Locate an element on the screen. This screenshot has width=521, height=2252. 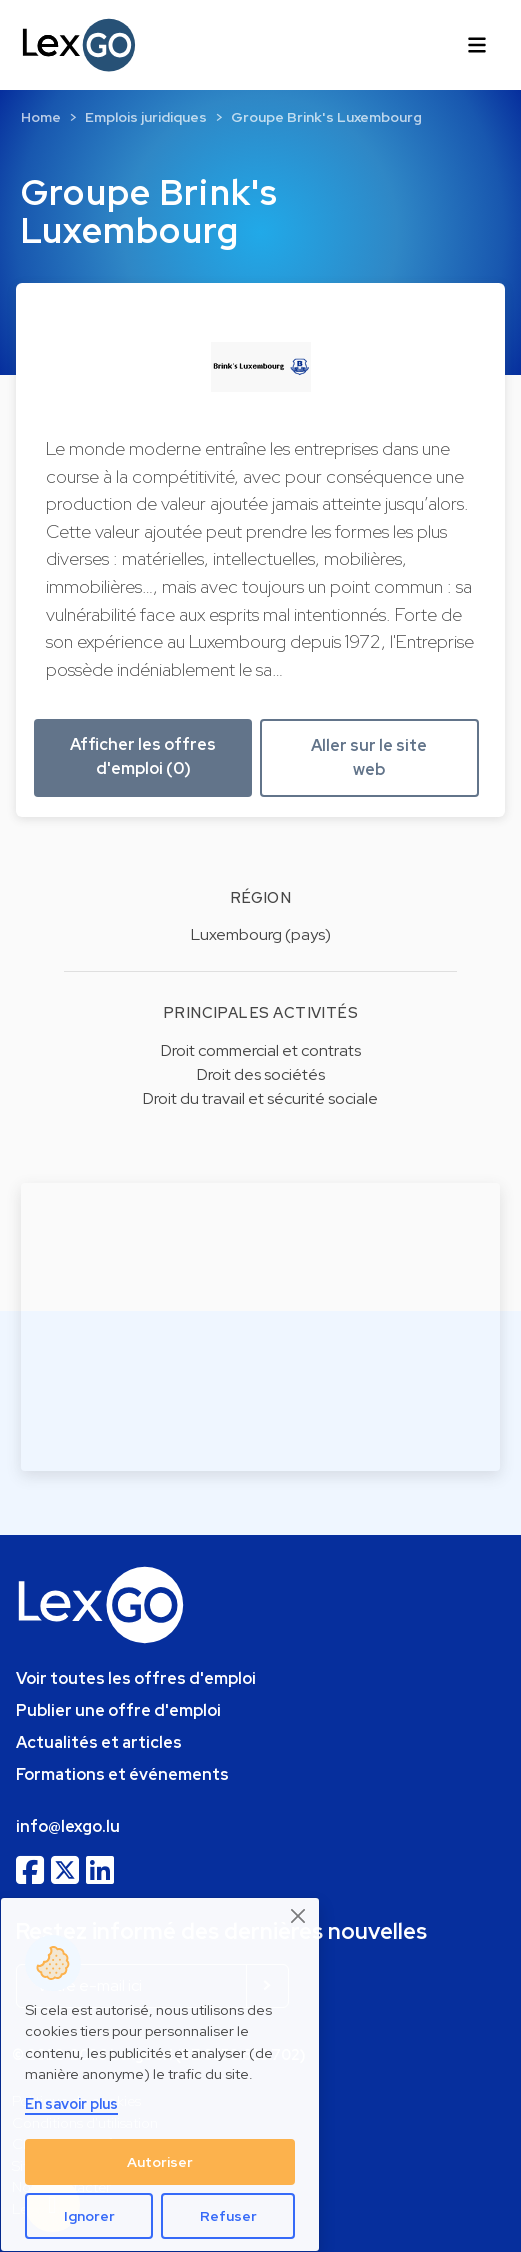
En savoir plus is located at coordinates (71, 2103).